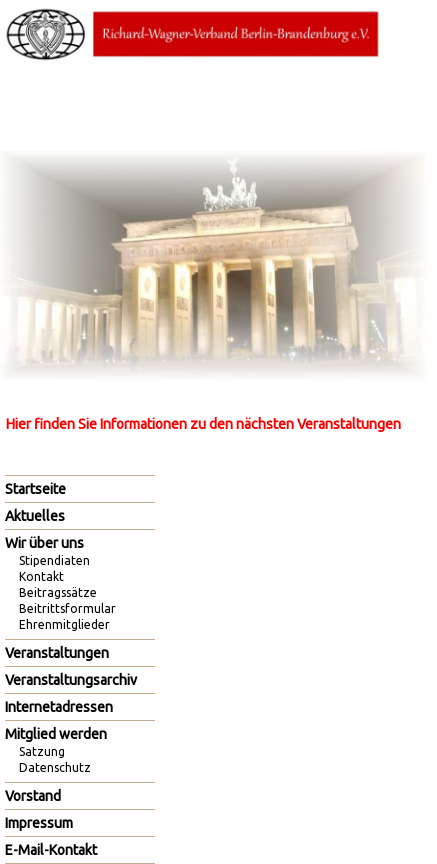 The width and height of the screenshot is (437, 864). I want to click on Mitglied werden, so click(56, 734).